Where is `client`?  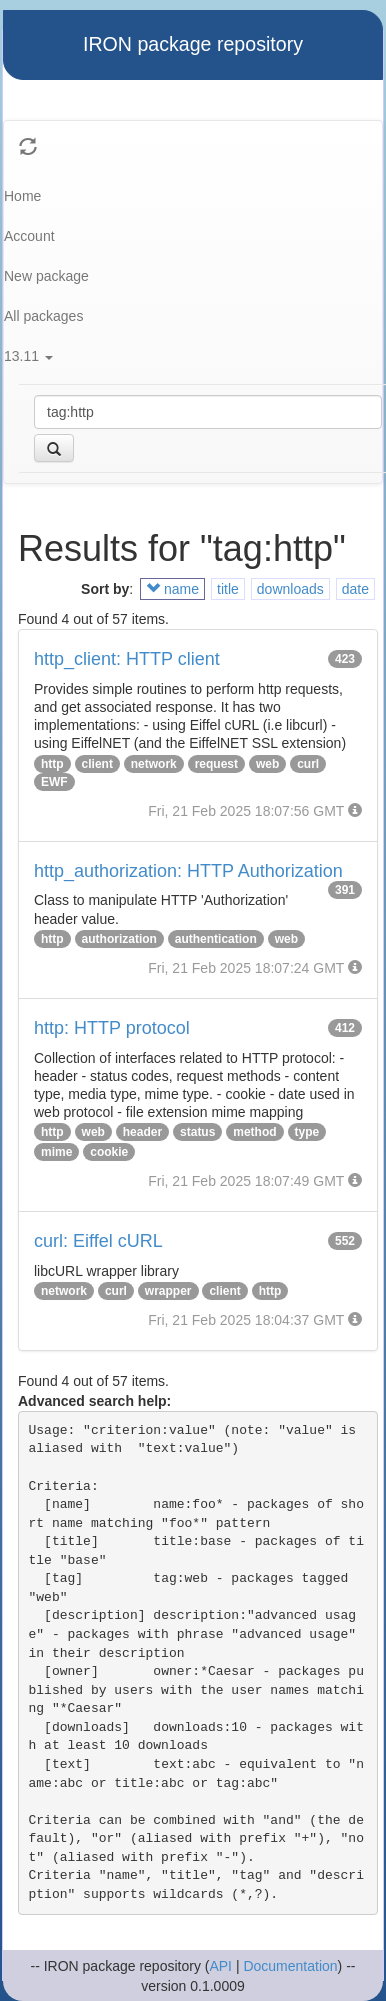
client is located at coordinates (97, 764).